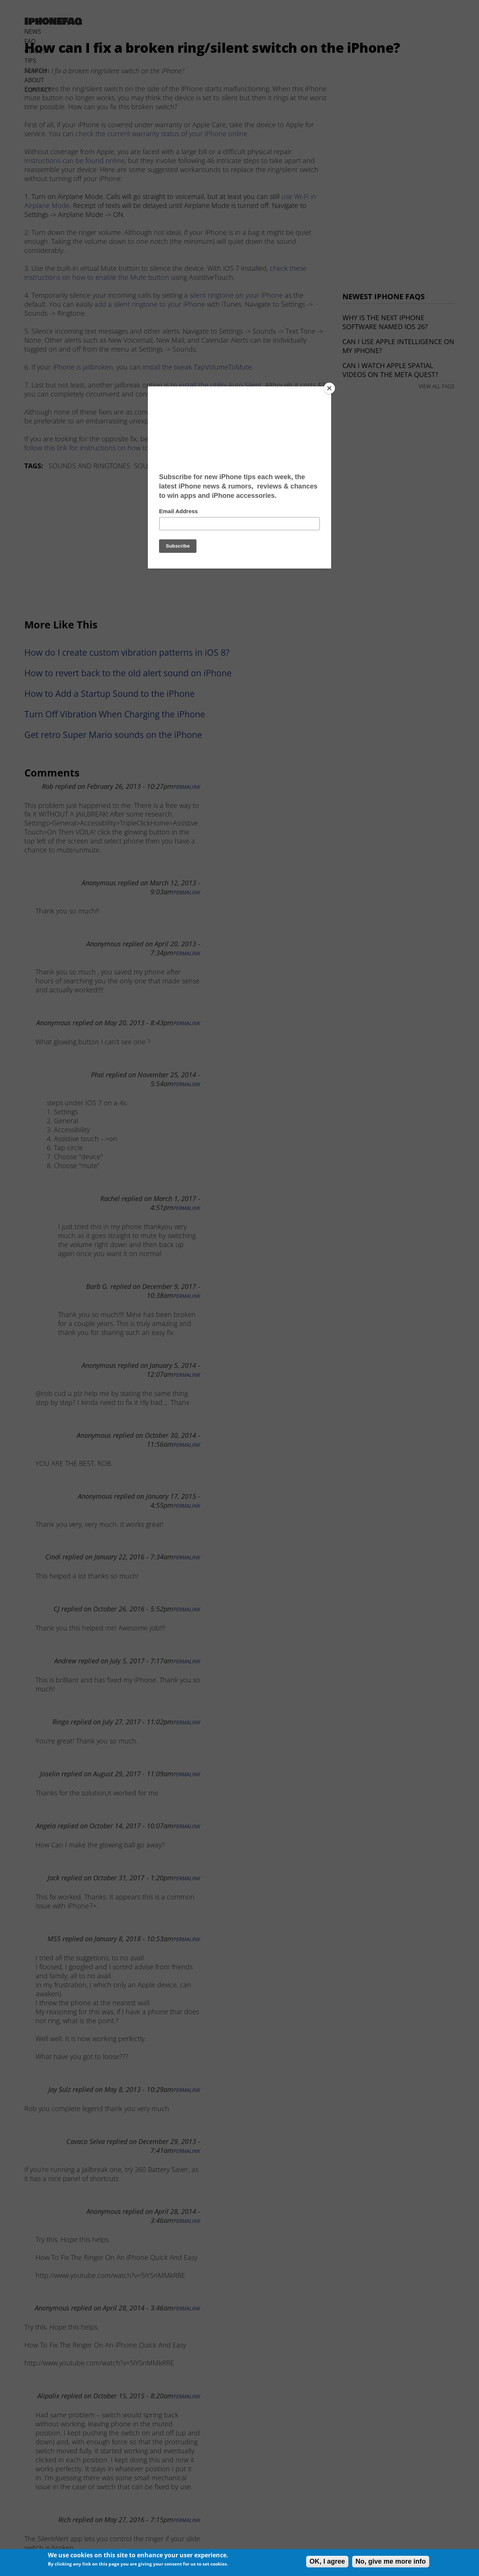 Image resolution: width=479 pixels, height=2576 pixels. Describe the element at coordinates (327, 2561) in the screenshot. I see `OK, I agree` at that location.